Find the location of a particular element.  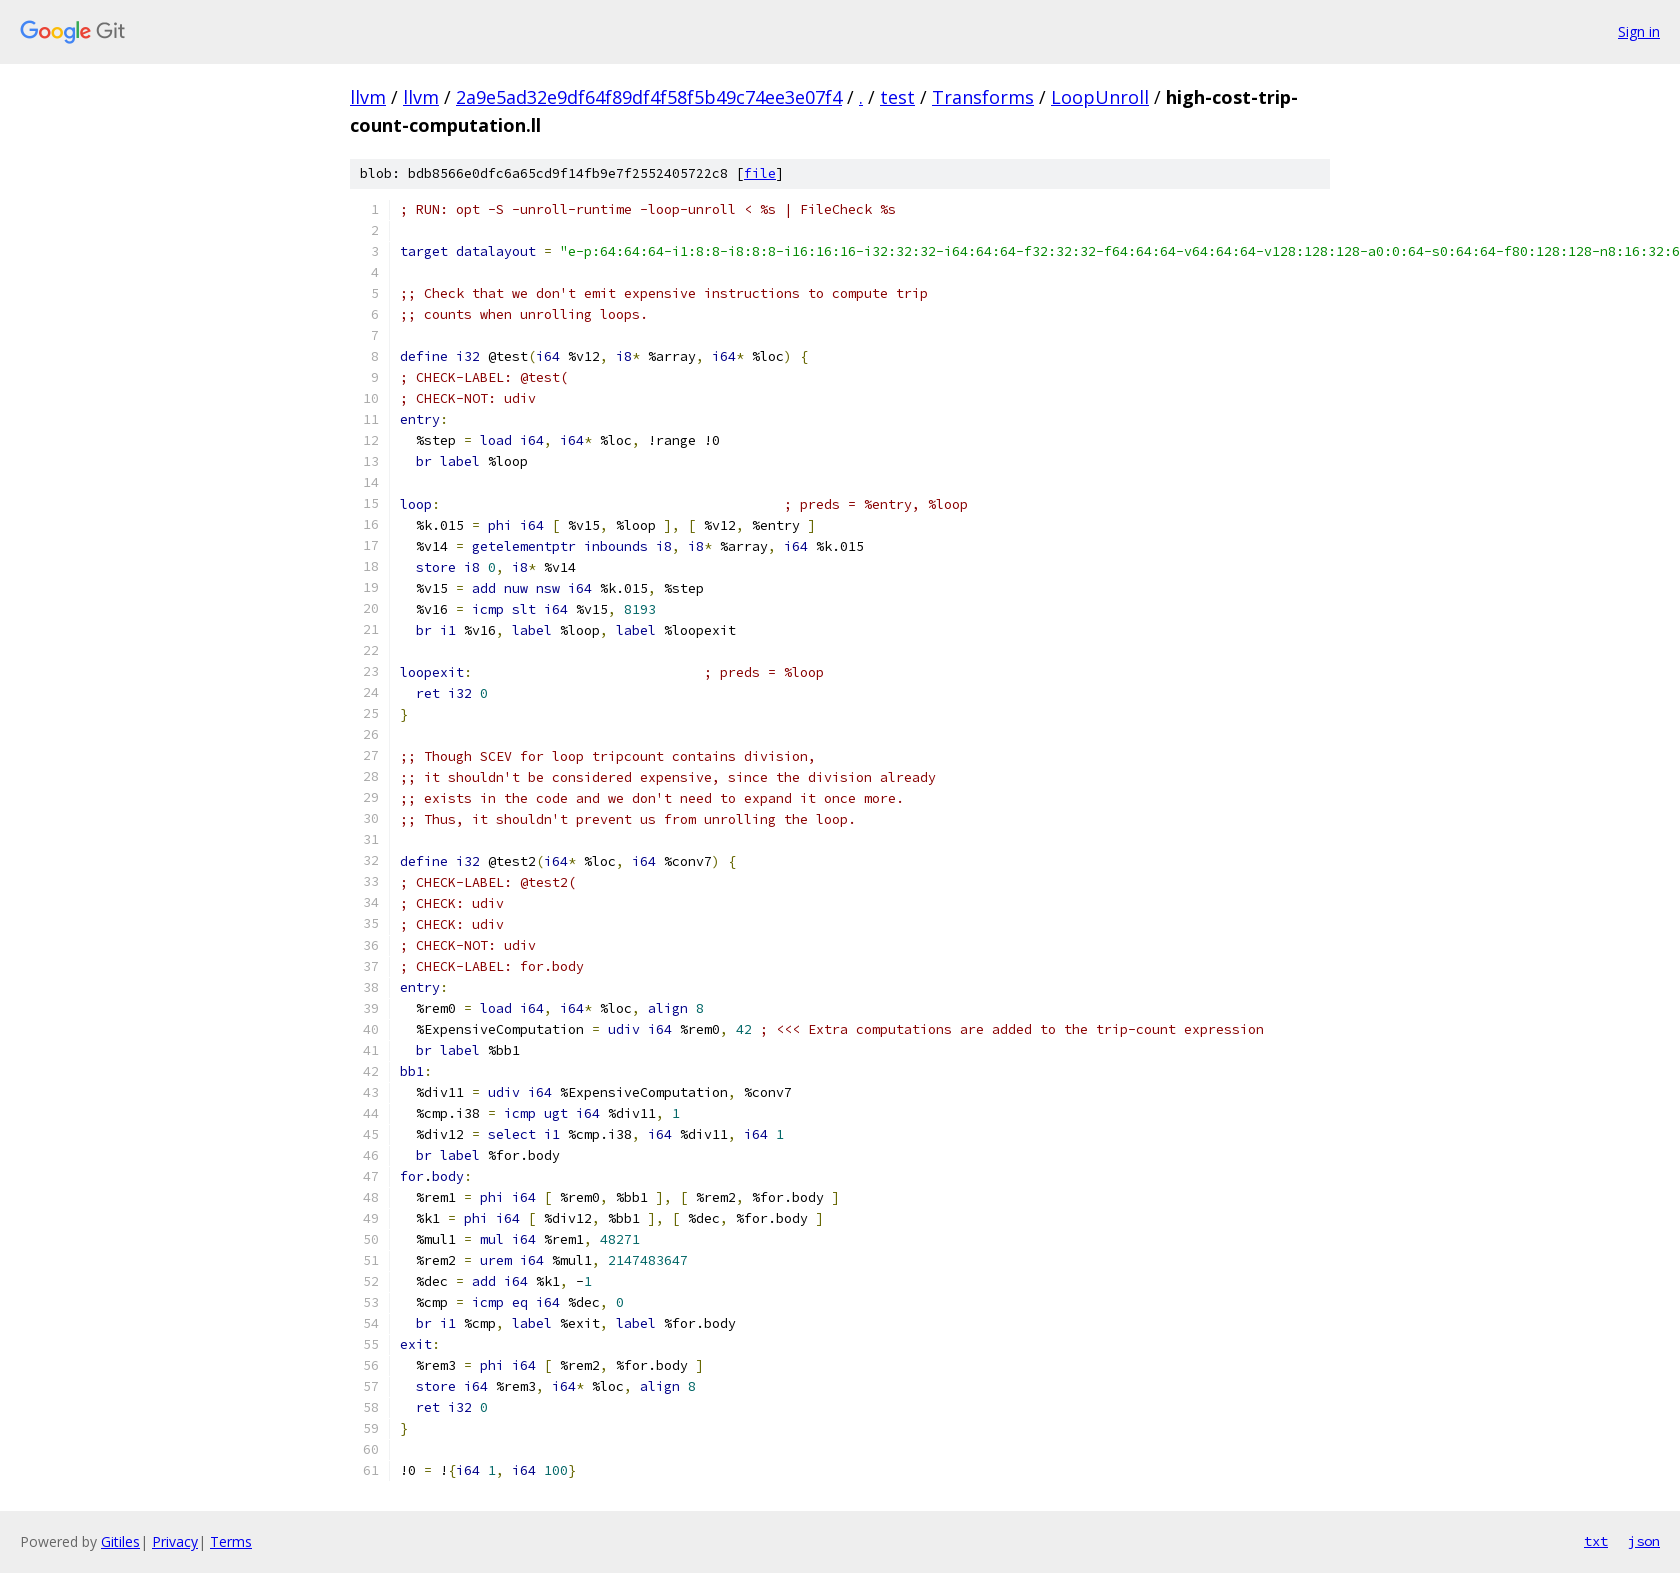

Gitiles is located at coordinates (120, 1541).